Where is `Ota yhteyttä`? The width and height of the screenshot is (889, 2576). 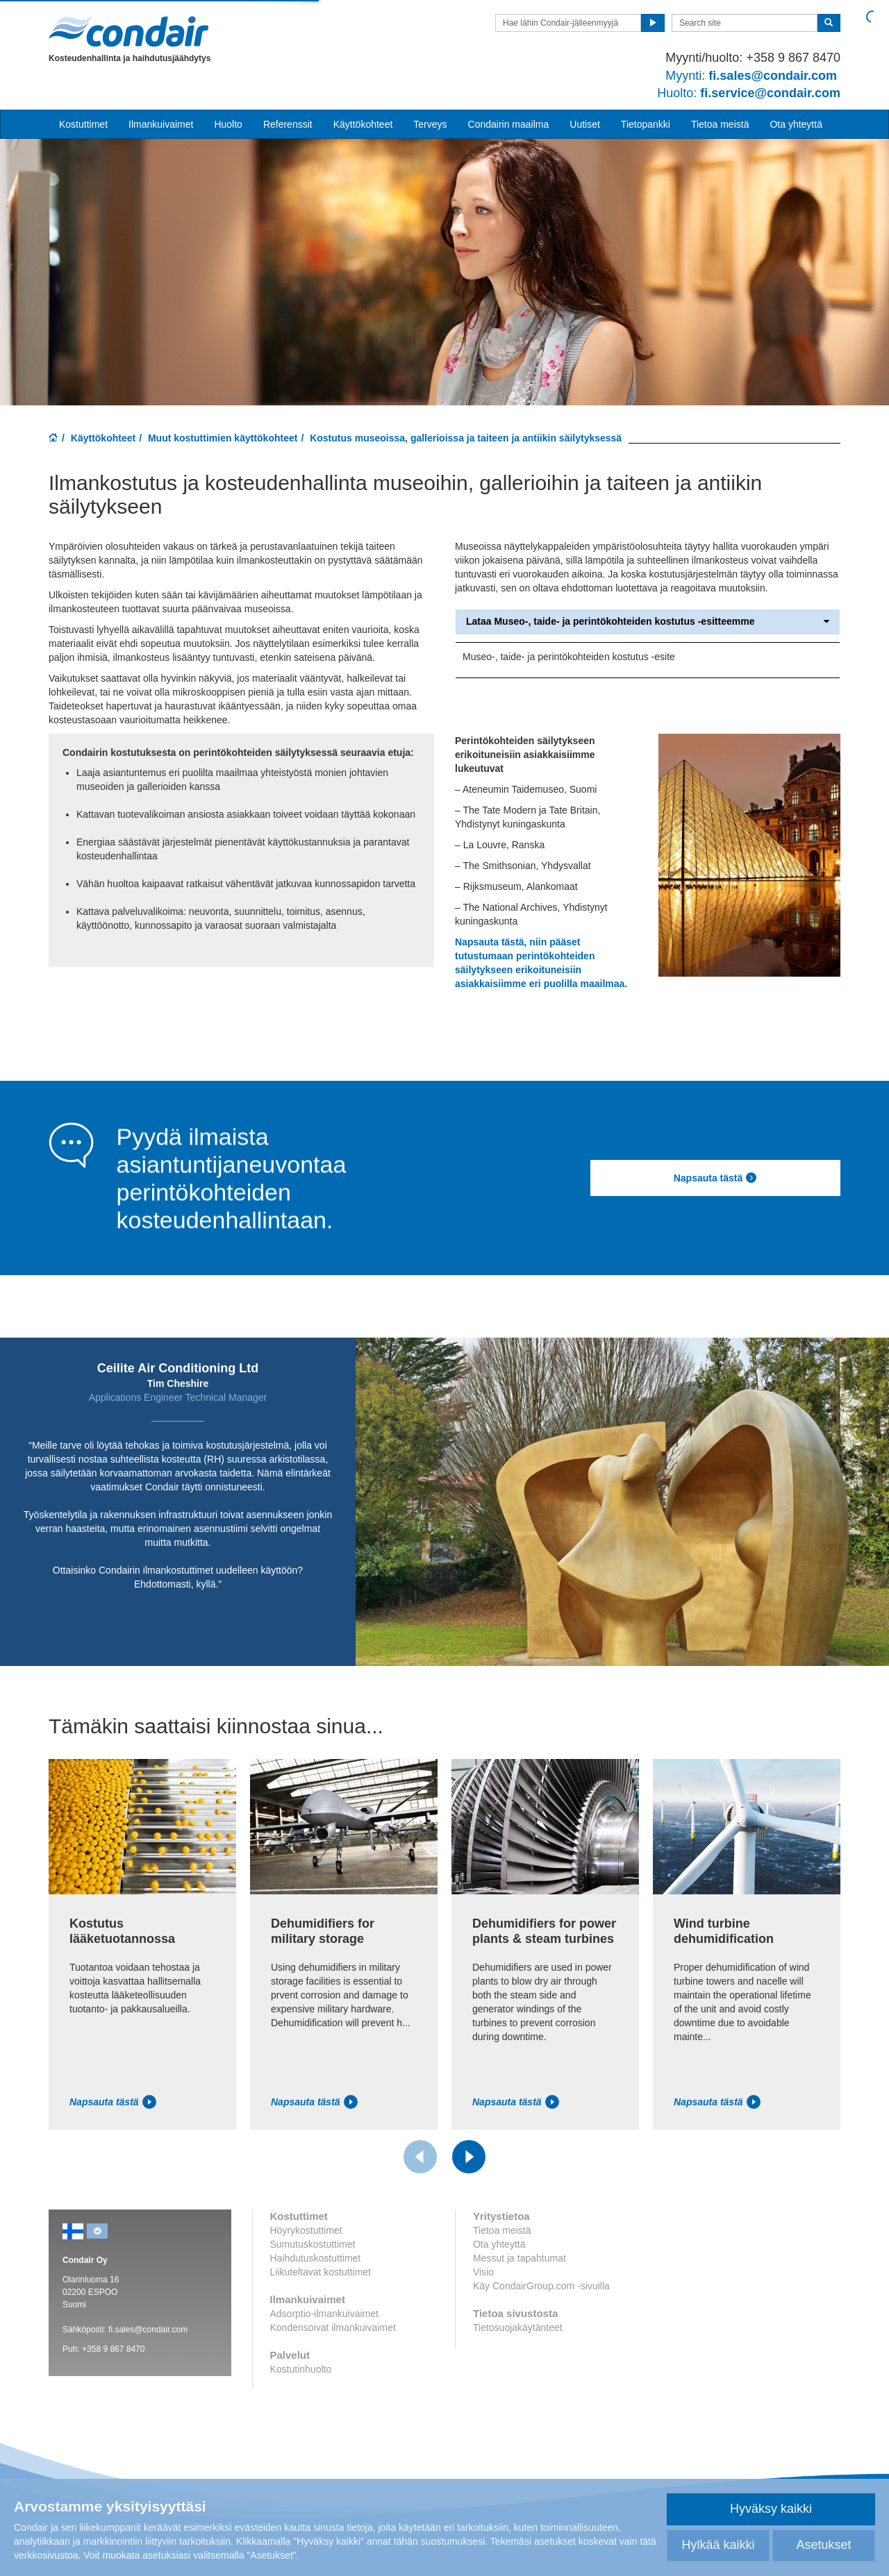
Ota yhteyttä is located at coordinates (796, 124).